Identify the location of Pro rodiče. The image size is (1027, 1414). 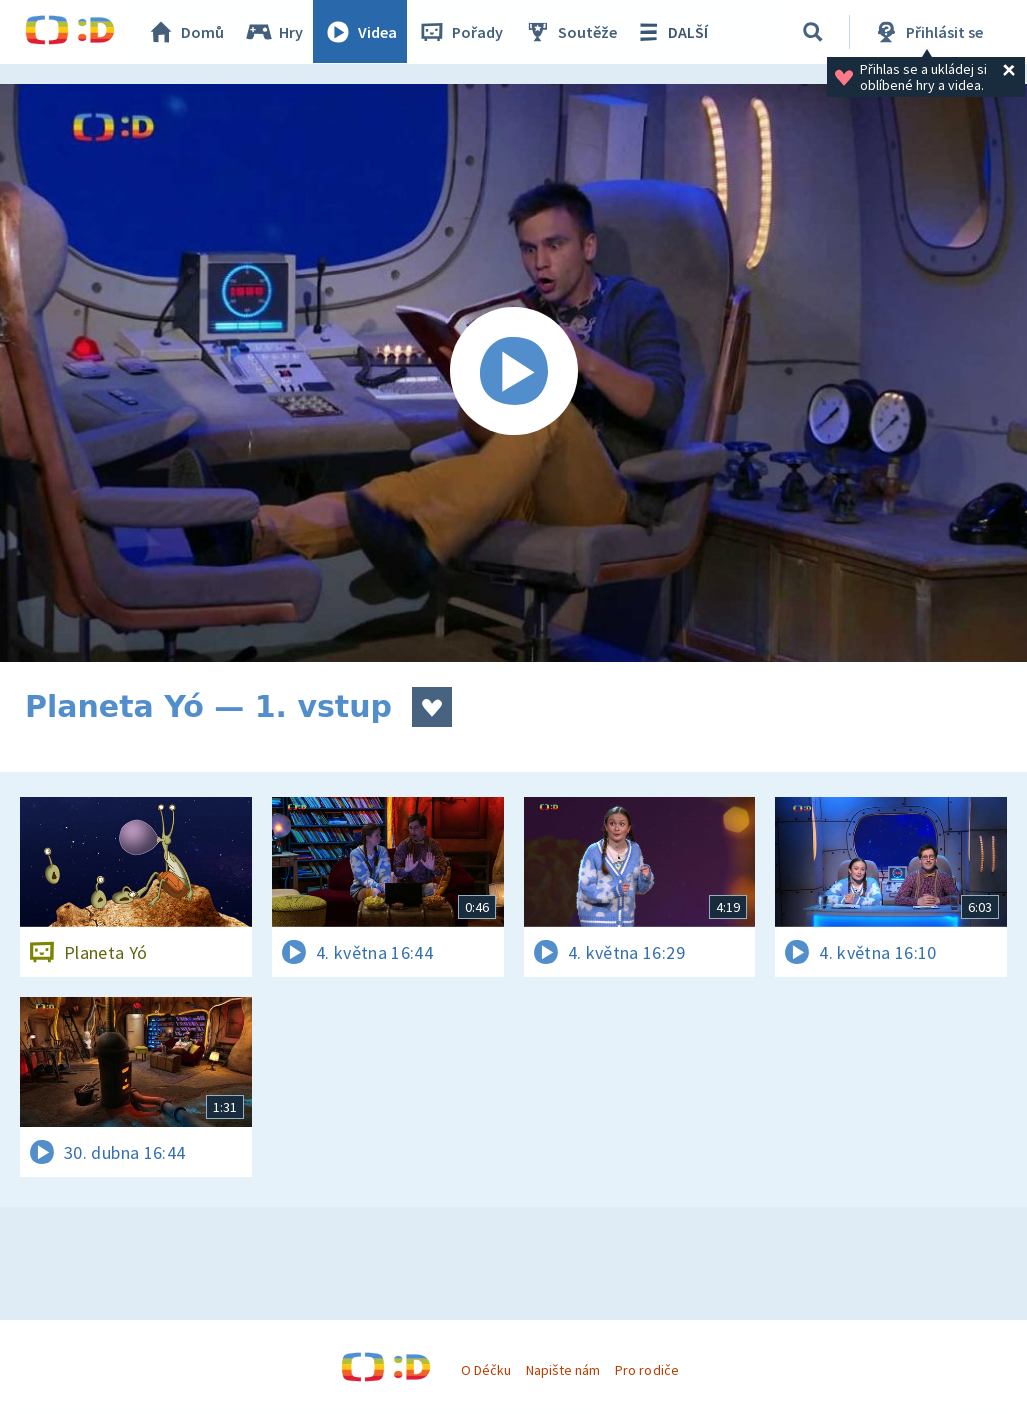
(646, 1370).